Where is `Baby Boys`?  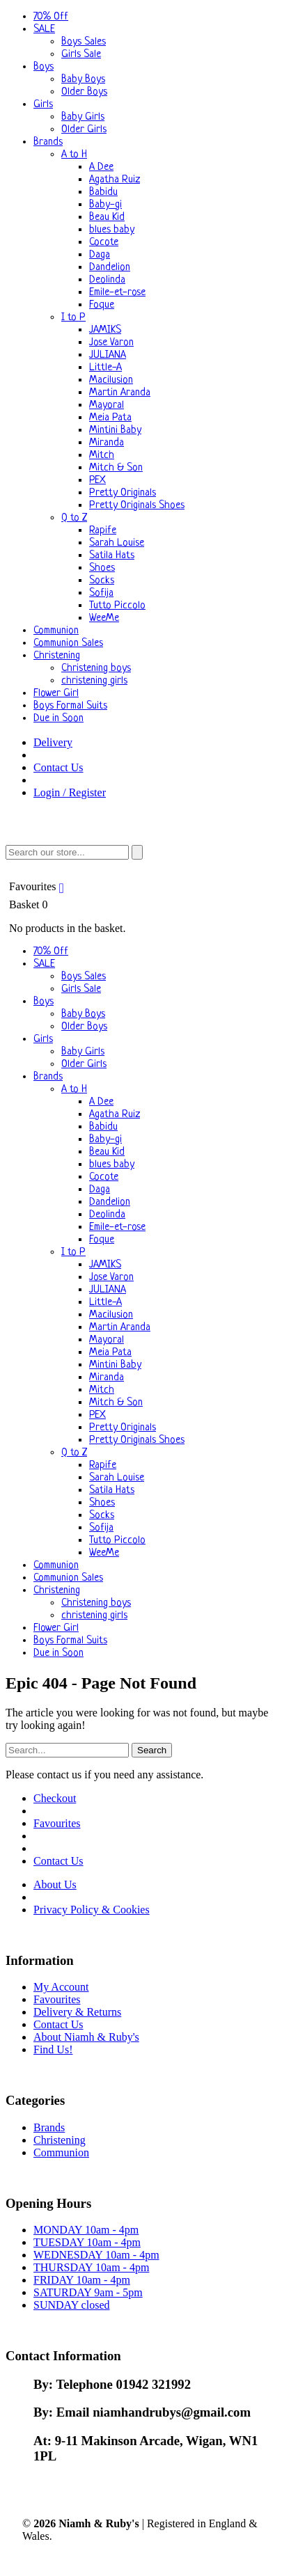 Baby Boys is located at coordinates (83, 80).